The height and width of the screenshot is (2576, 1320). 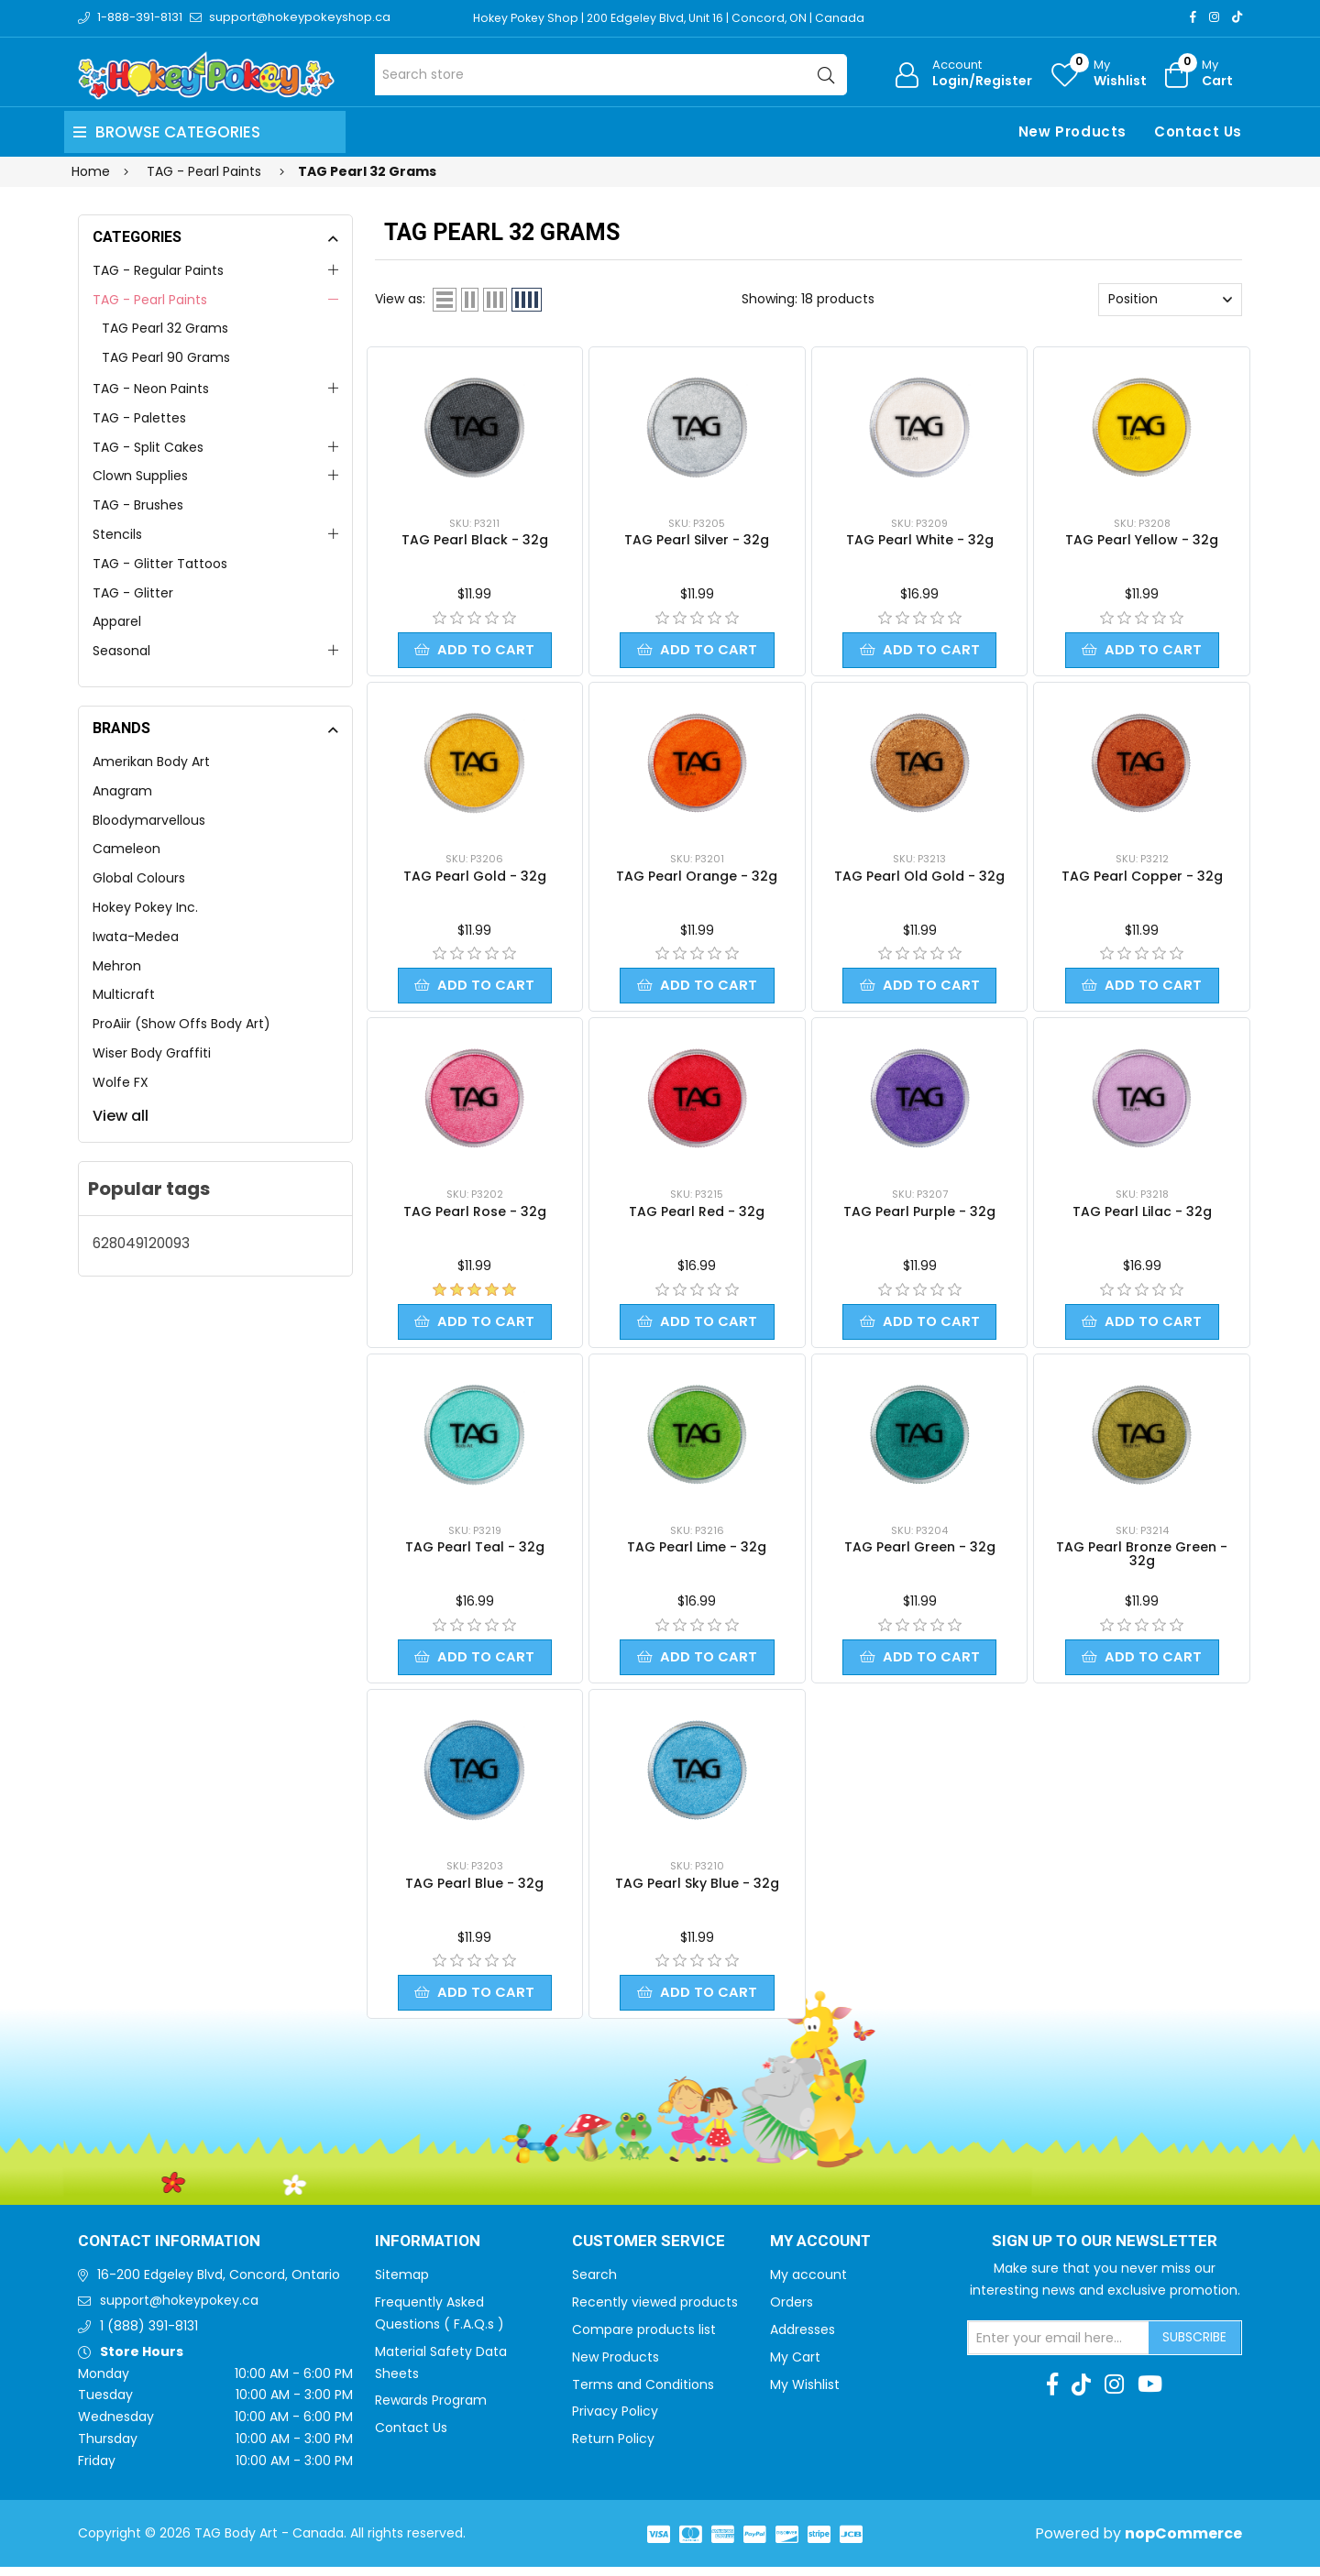 What do you see at coordinates (400, 299) in the screenshot?
I see `View as:` at bounding box center [400, 299].